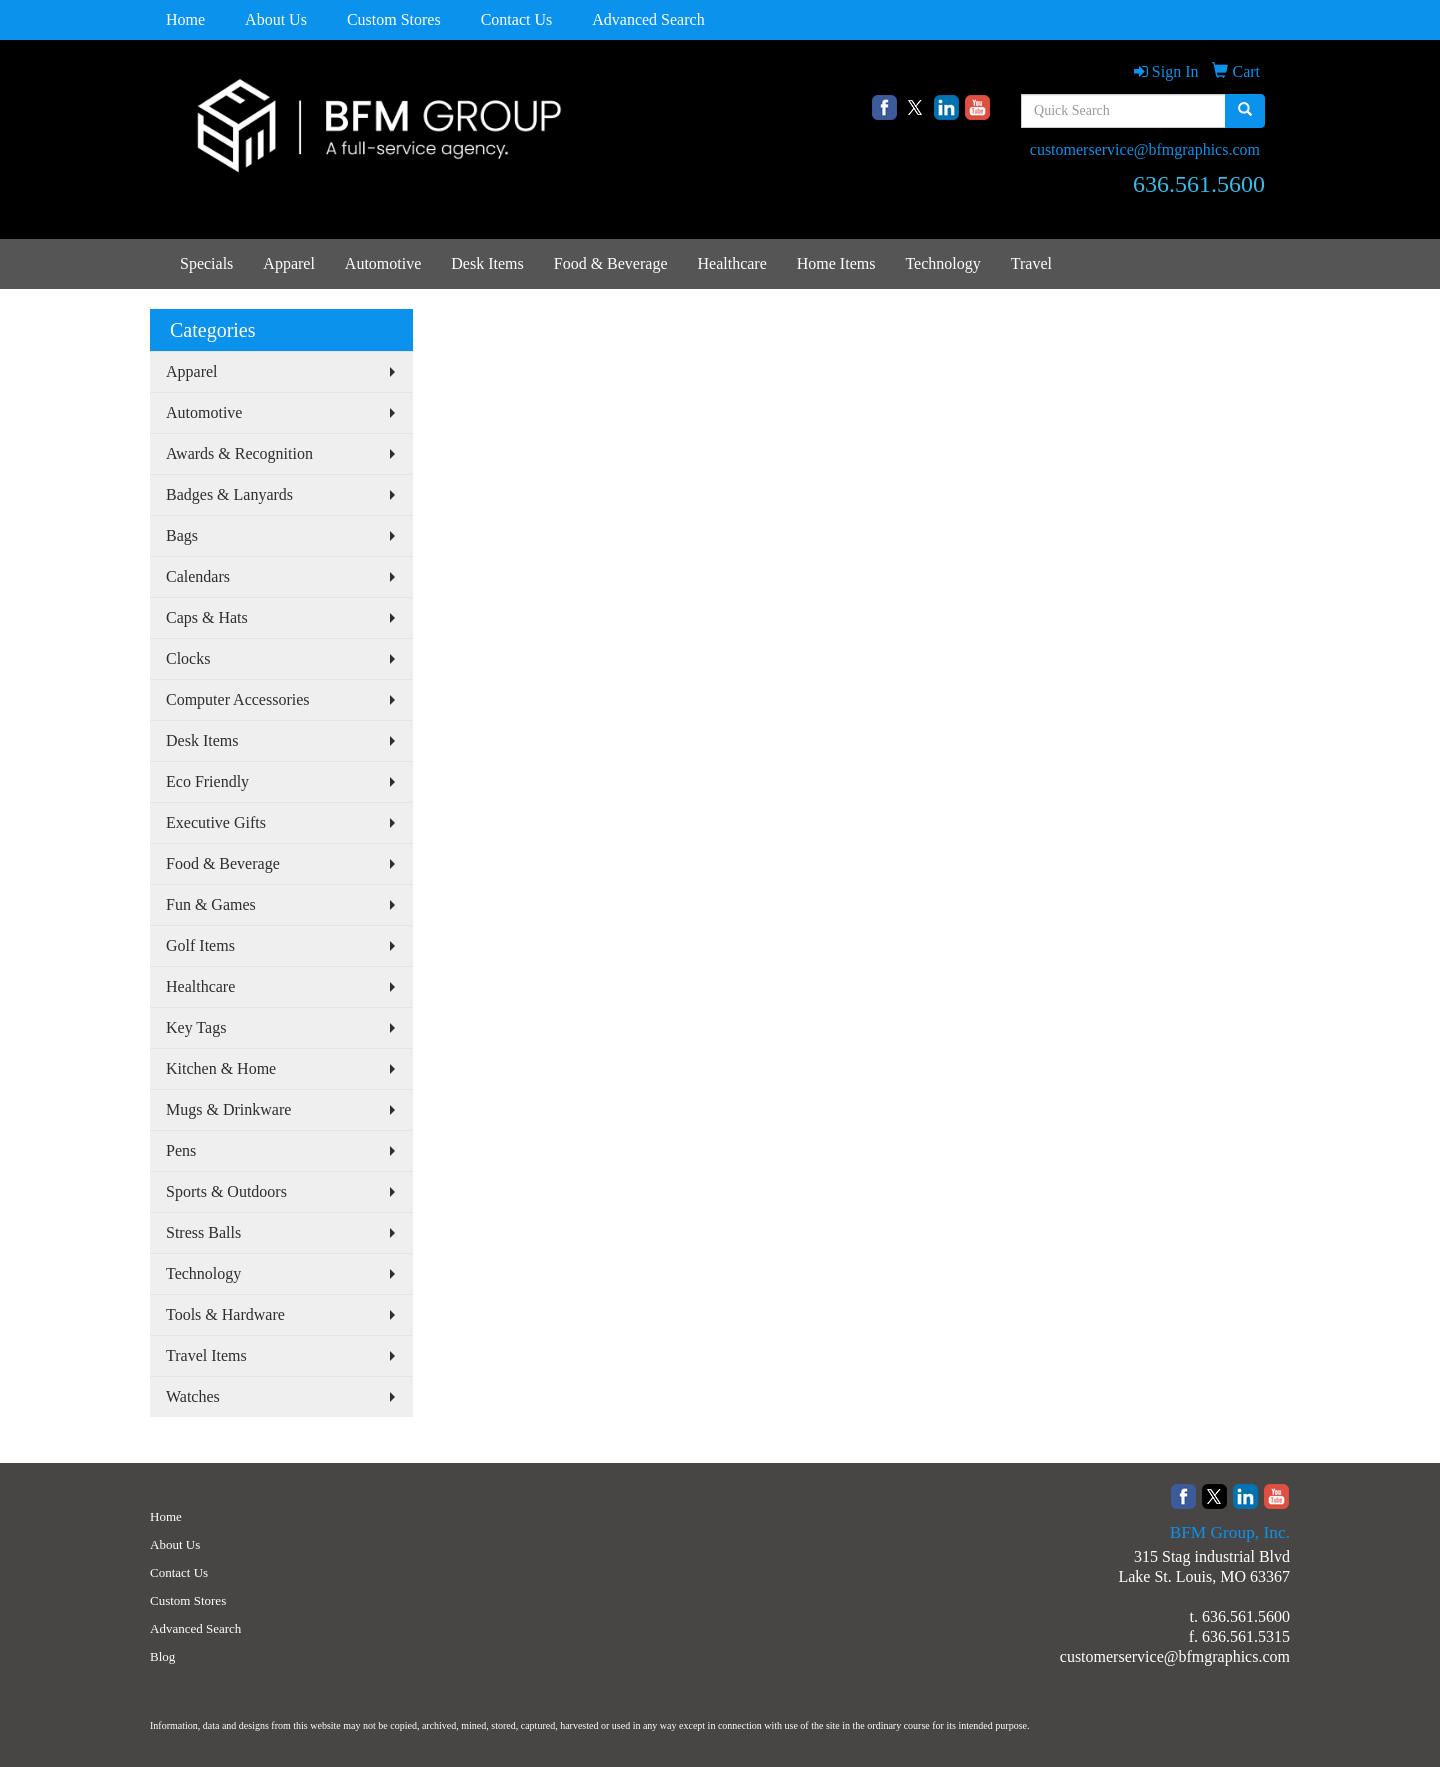 This screenshot has width=1440, height=1767. Describe the element at coordinates (731, 263) in the screenshot. I see `Healthcare` at that location.